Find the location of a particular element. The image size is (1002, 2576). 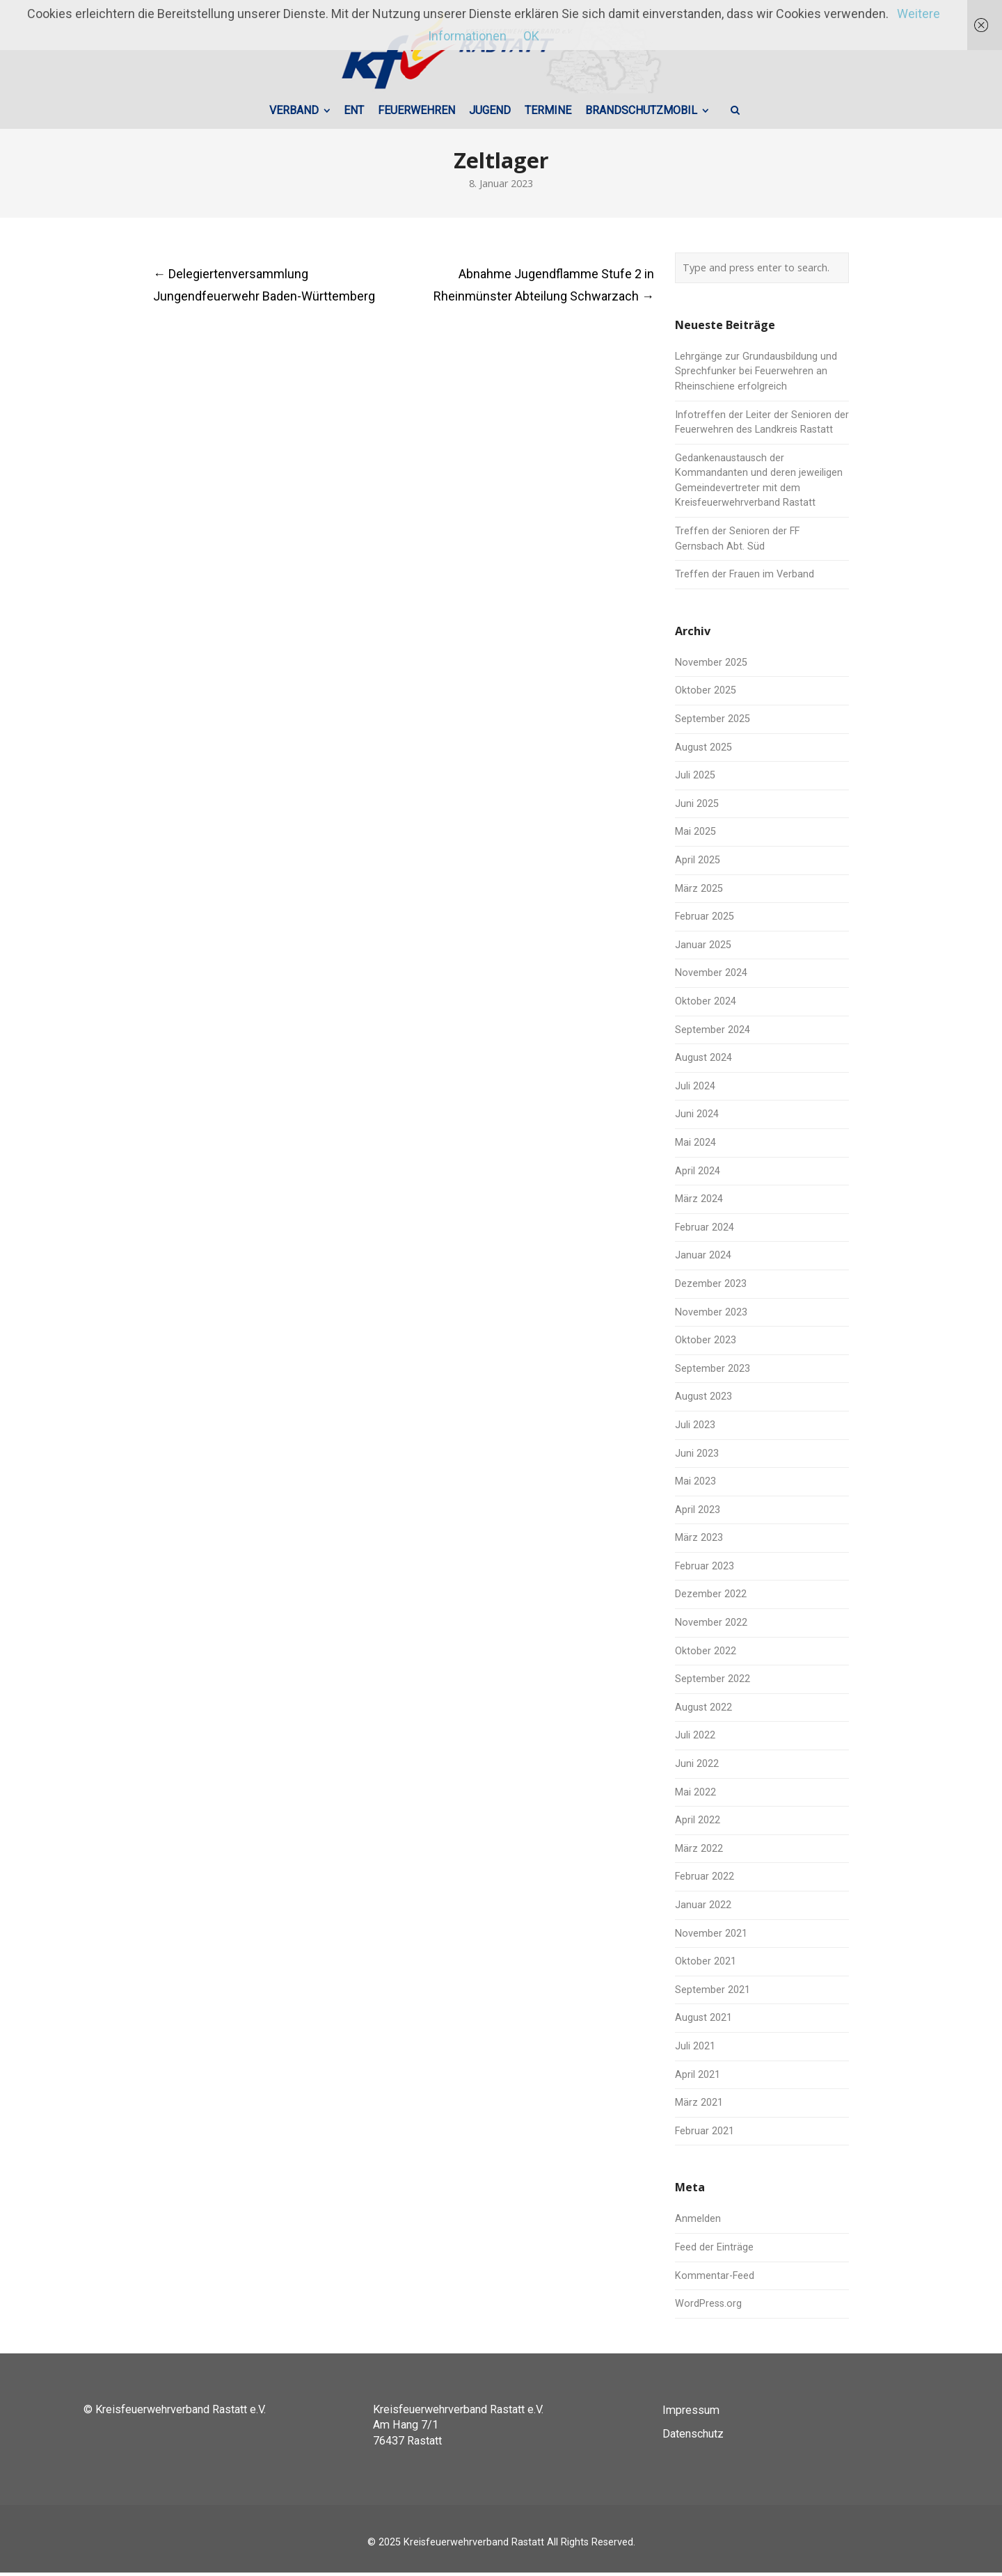

Dezember 2022 is located at coordinates (711, 1598).